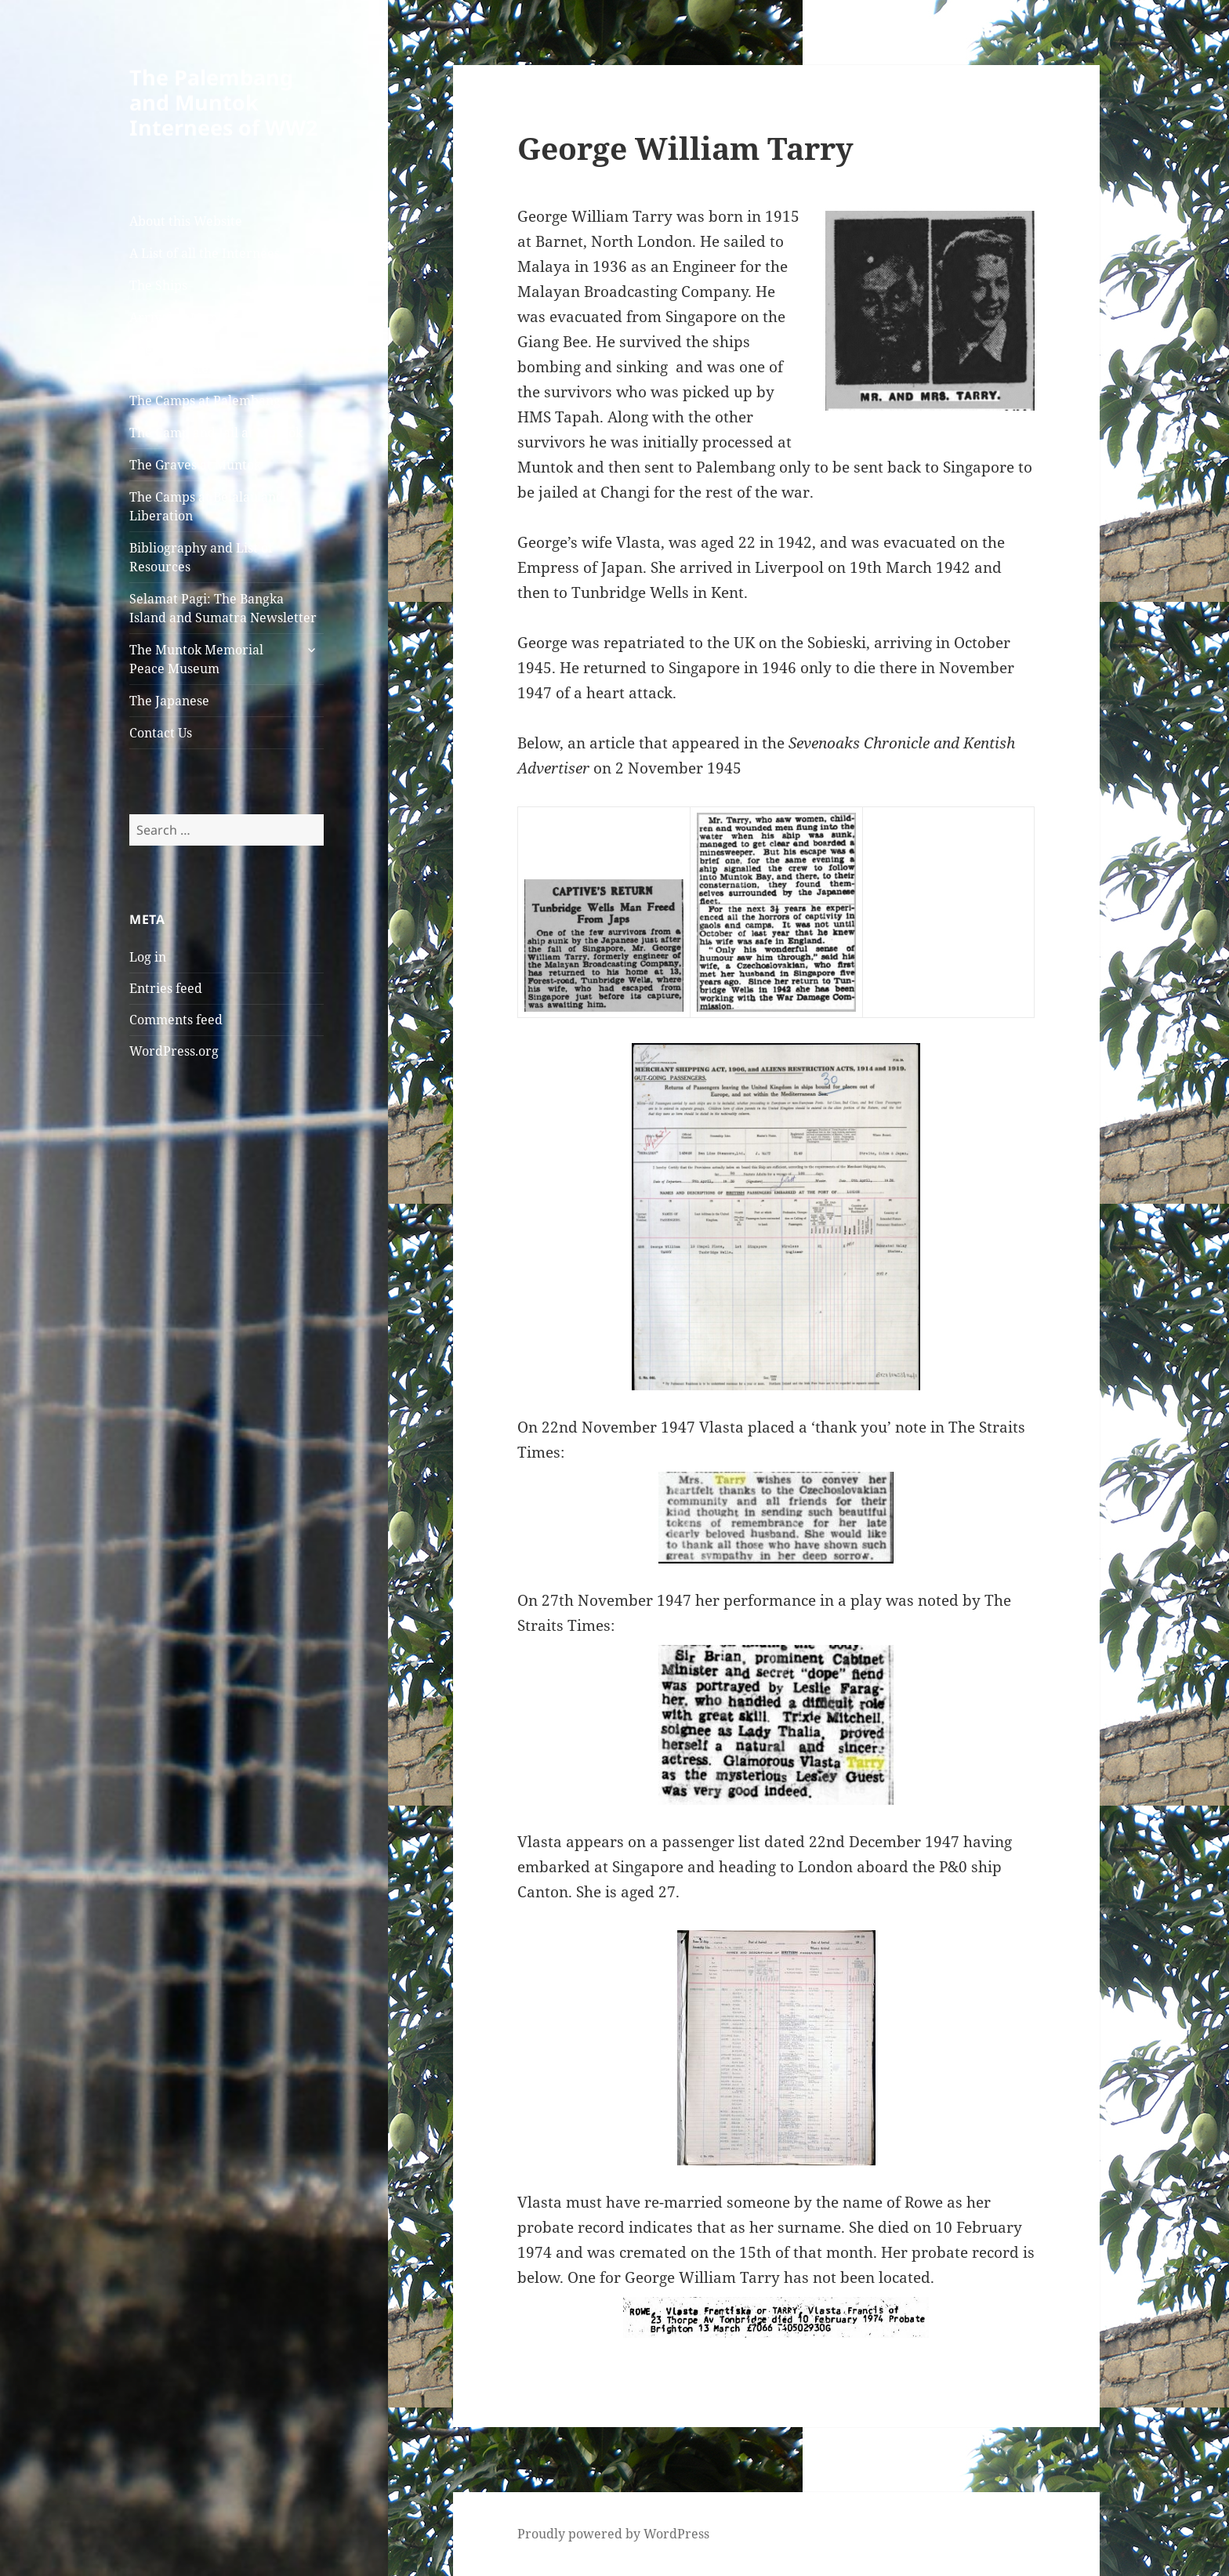  I want to click on The Graves at Muntok, so click(195, 464).